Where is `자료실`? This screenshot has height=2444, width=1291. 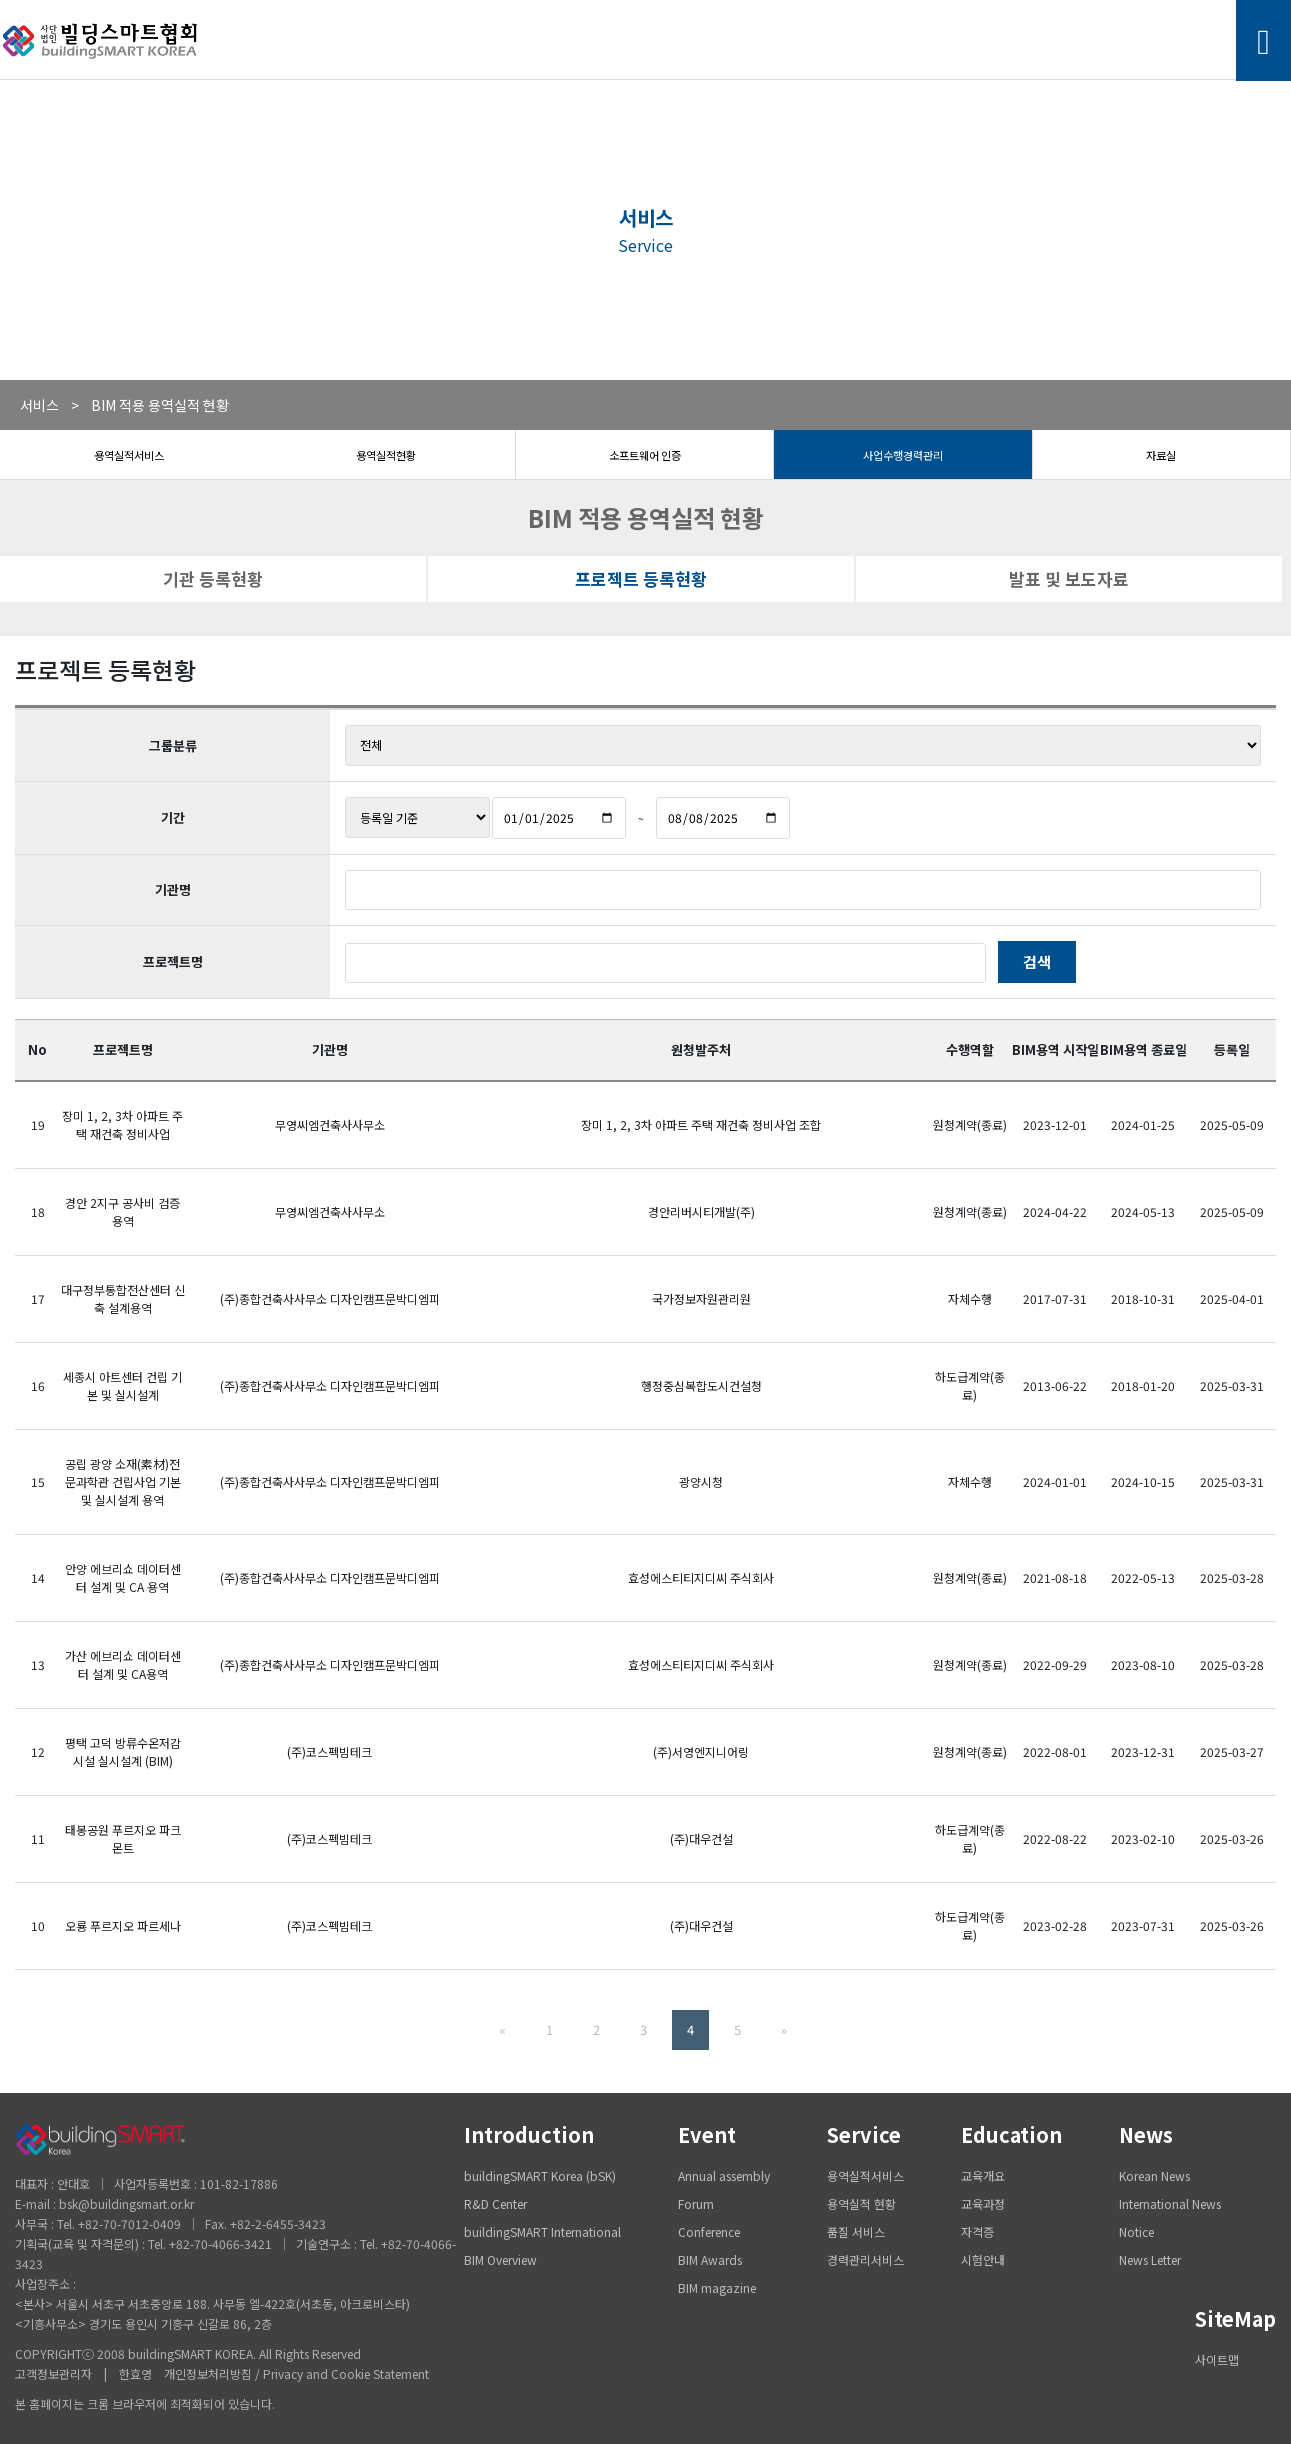 자료실 is located at coordinates (1161, 455).